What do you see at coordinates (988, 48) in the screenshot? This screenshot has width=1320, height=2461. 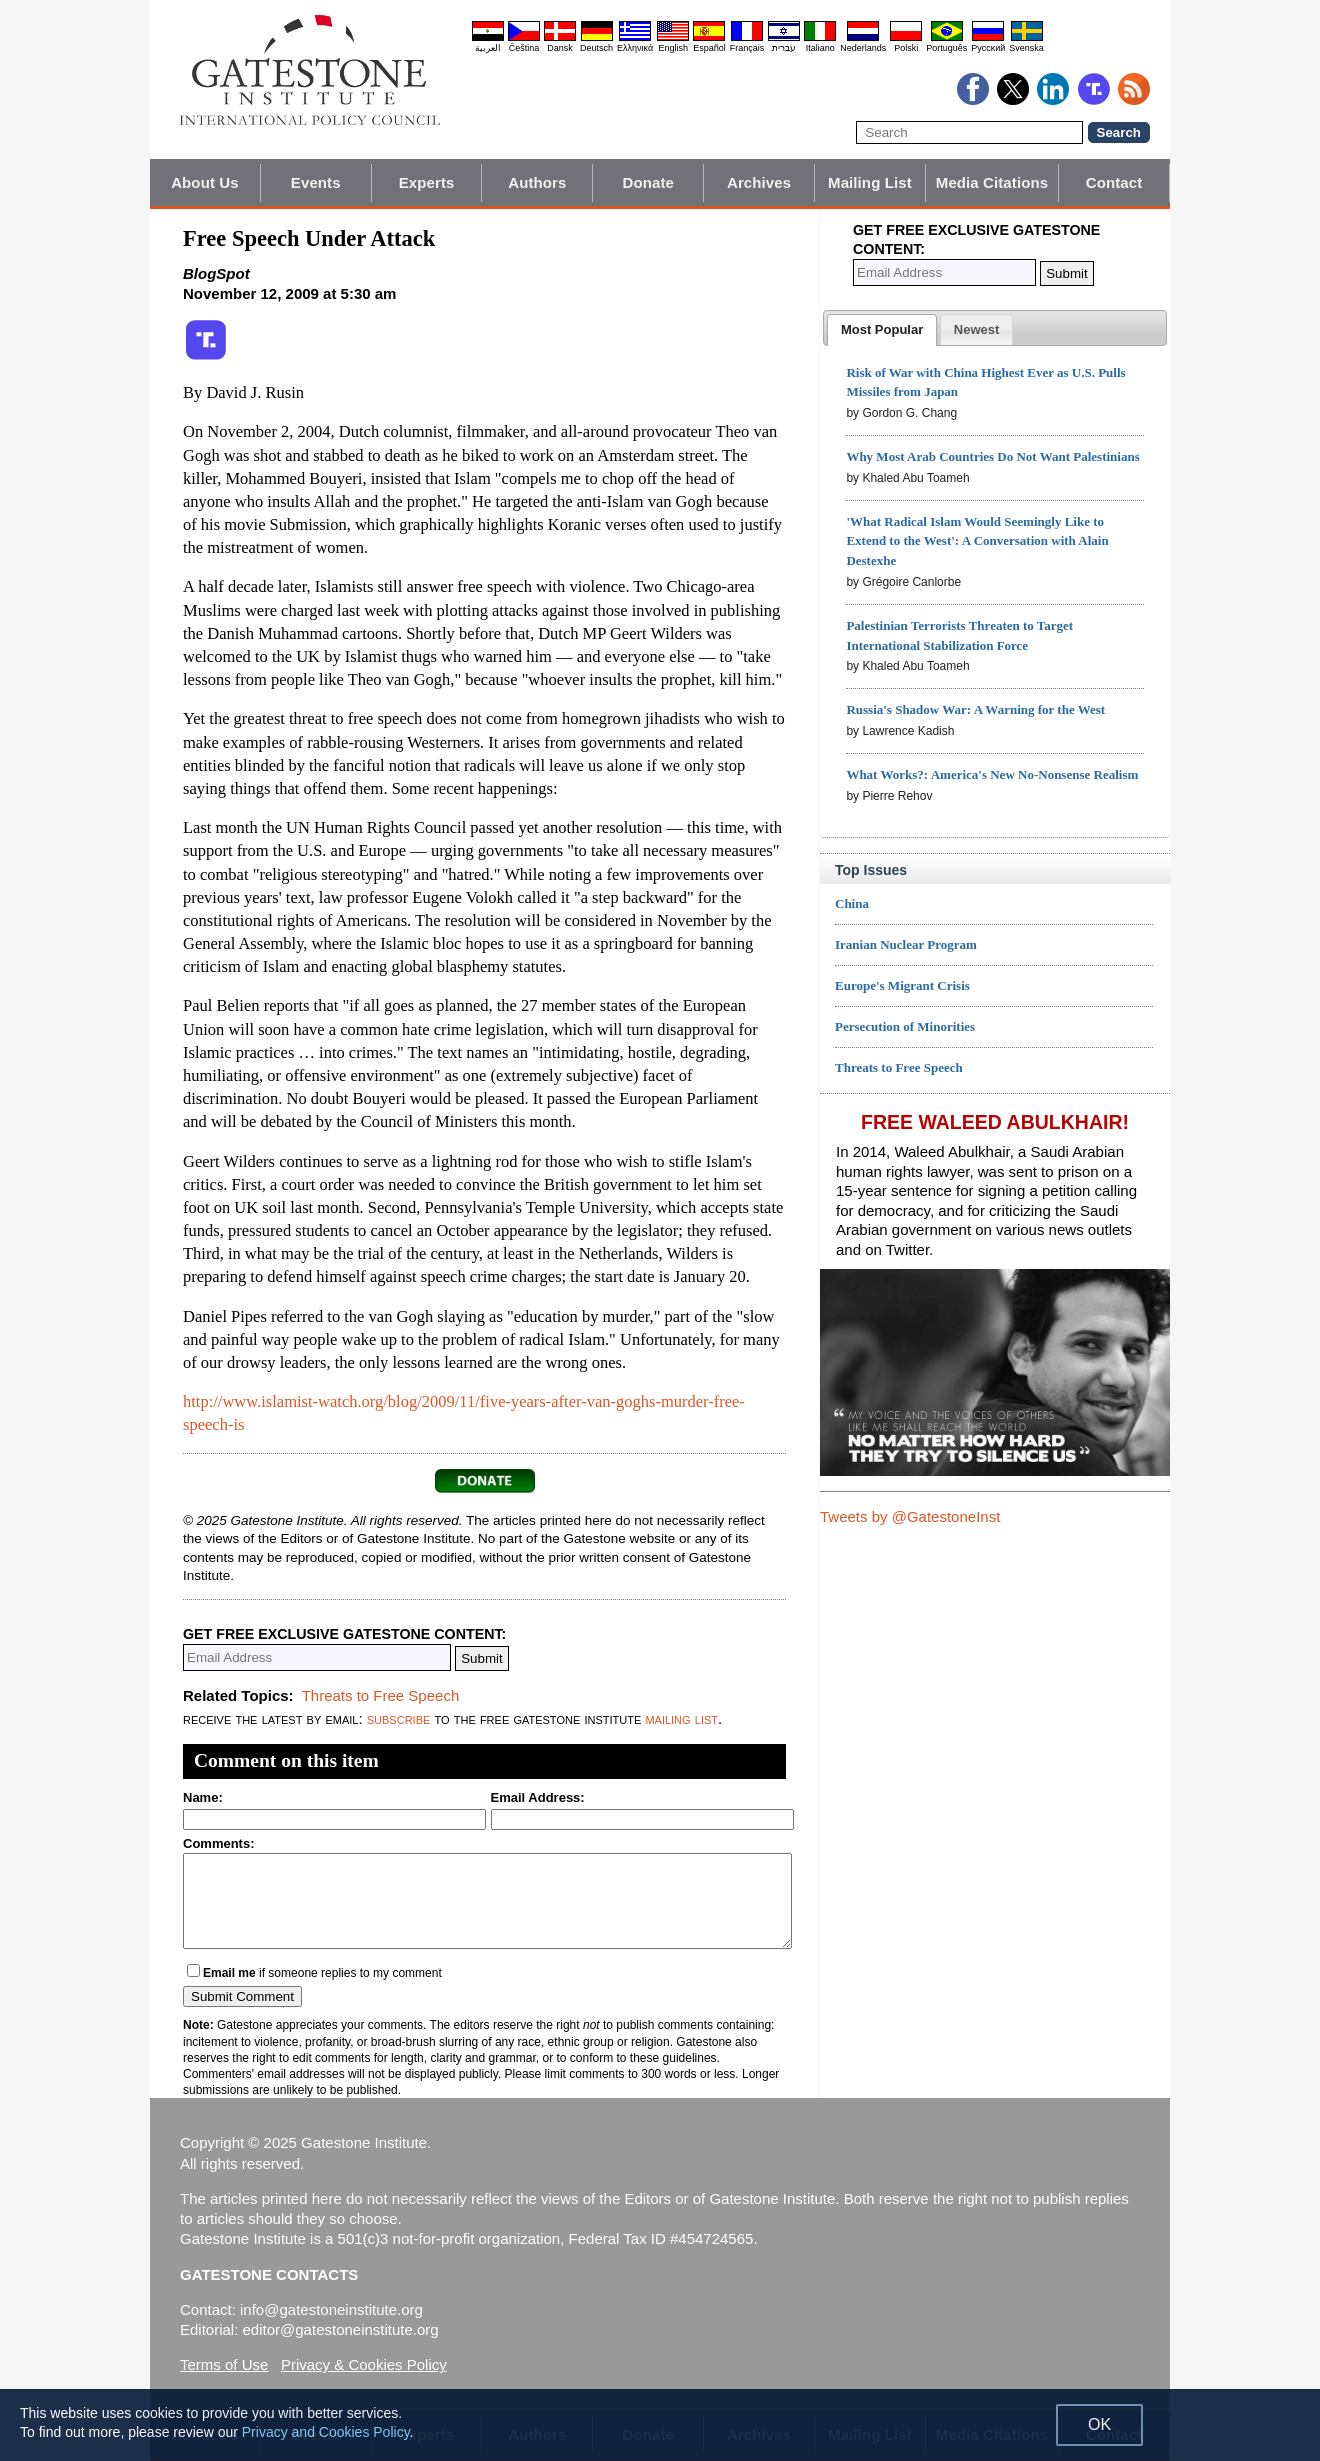 I see `Pyccĸий` at bounding box center [988, 48].